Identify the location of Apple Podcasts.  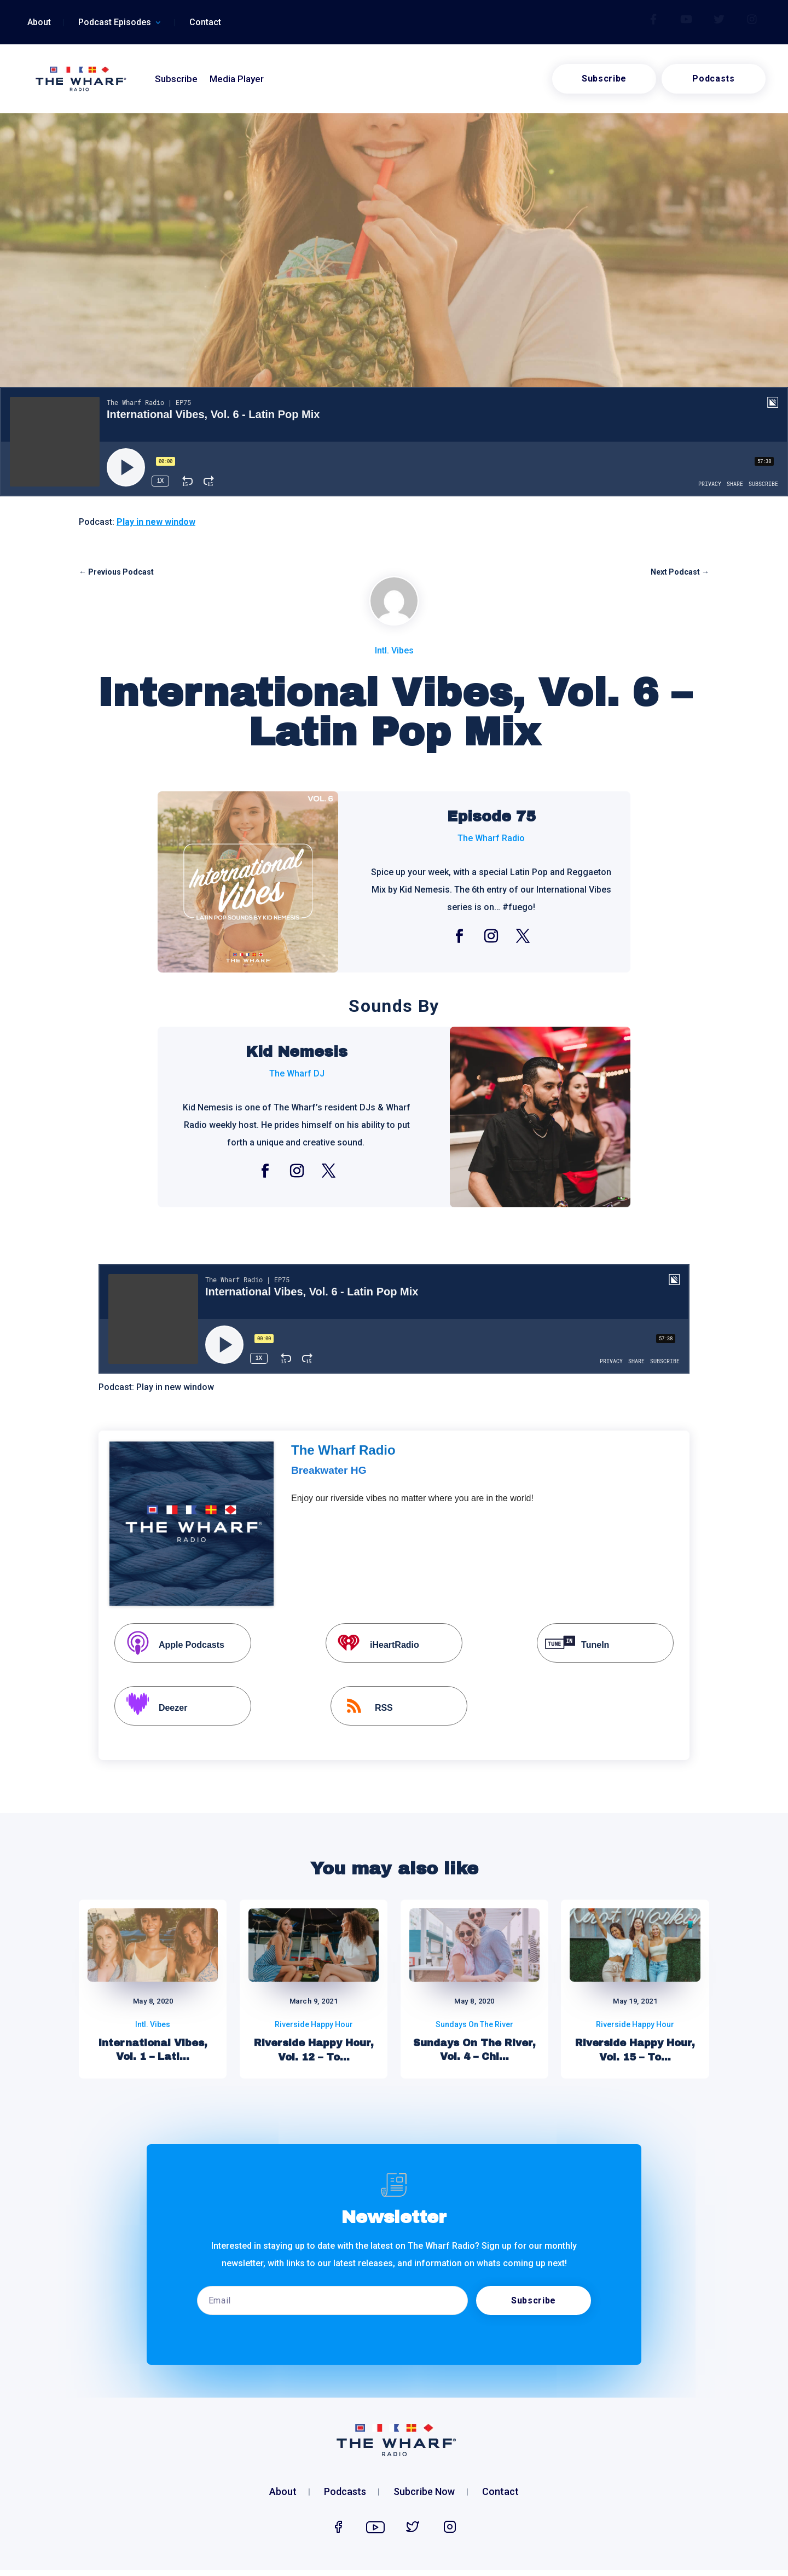
(170, 1644).